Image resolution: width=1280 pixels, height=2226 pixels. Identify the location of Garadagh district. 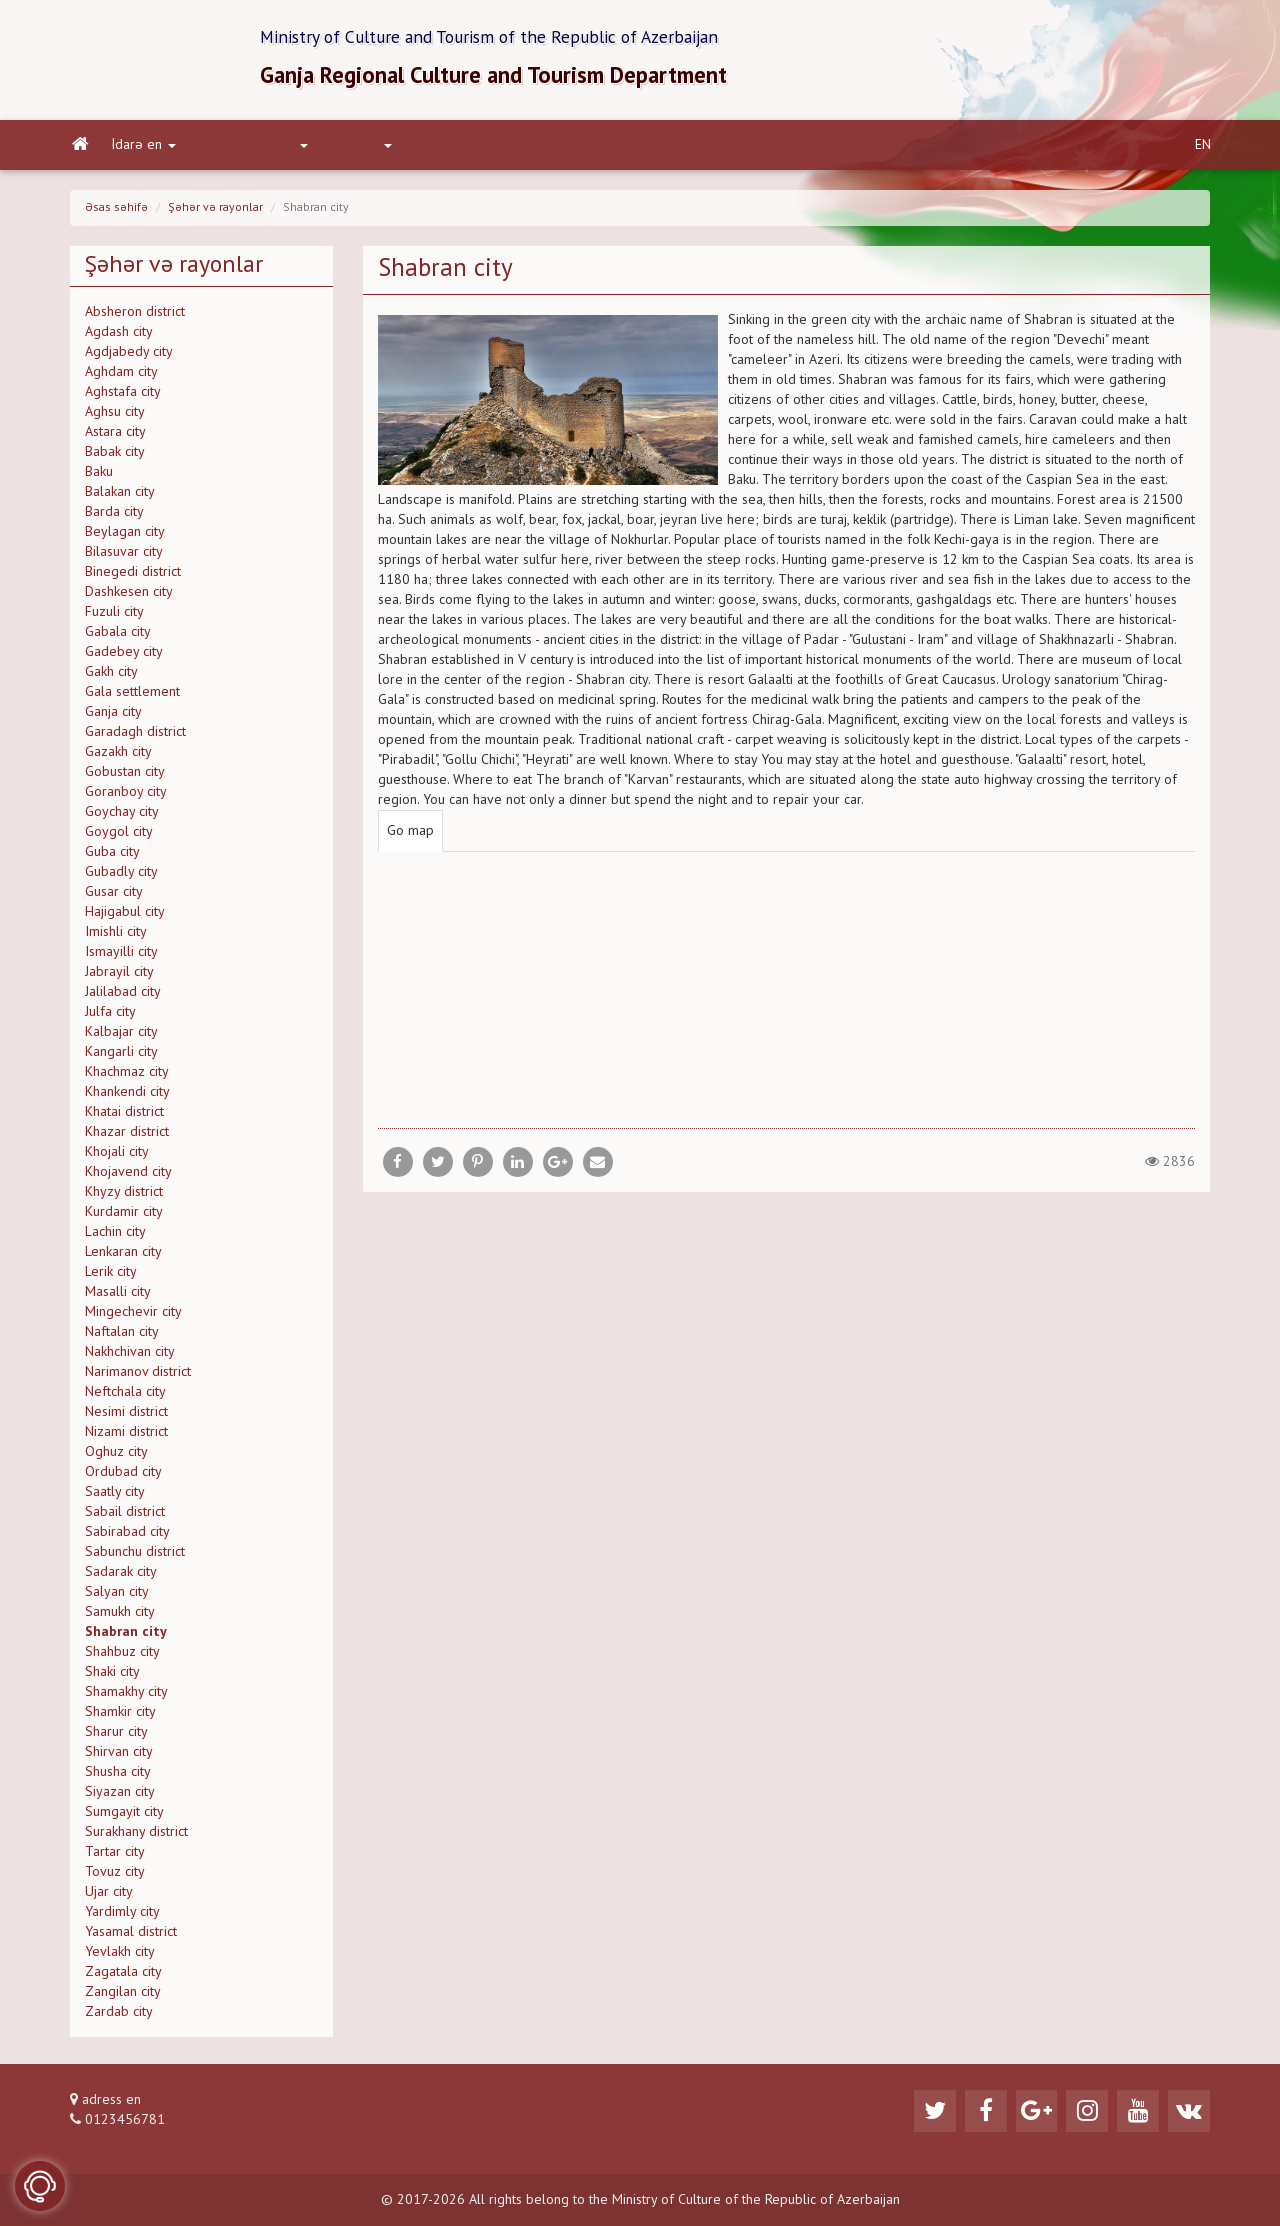
(135, 738).